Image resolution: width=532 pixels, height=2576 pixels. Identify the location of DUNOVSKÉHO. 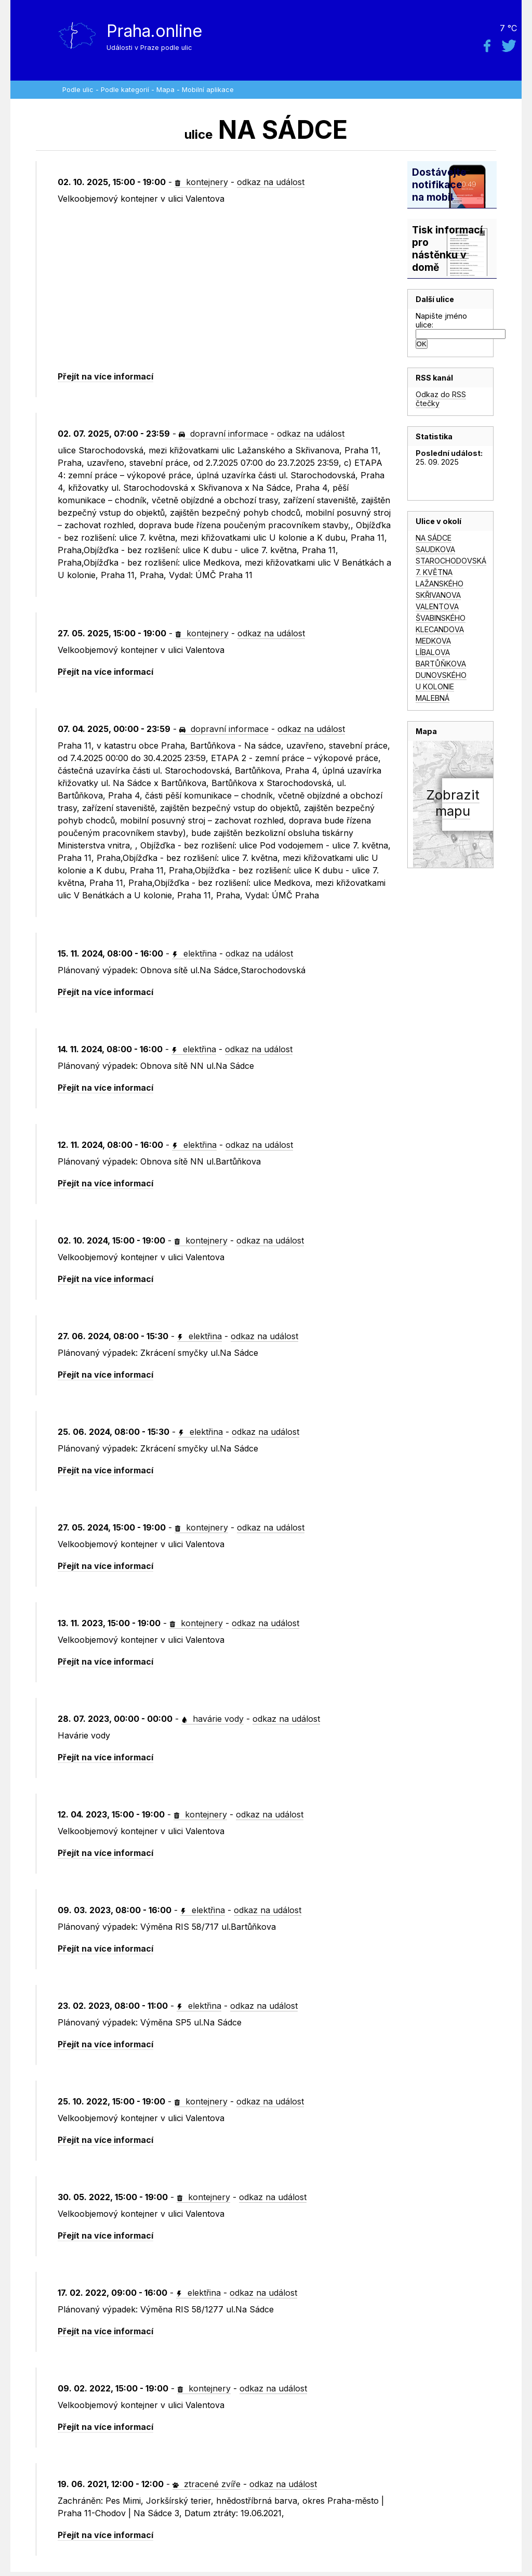
(441, 675).